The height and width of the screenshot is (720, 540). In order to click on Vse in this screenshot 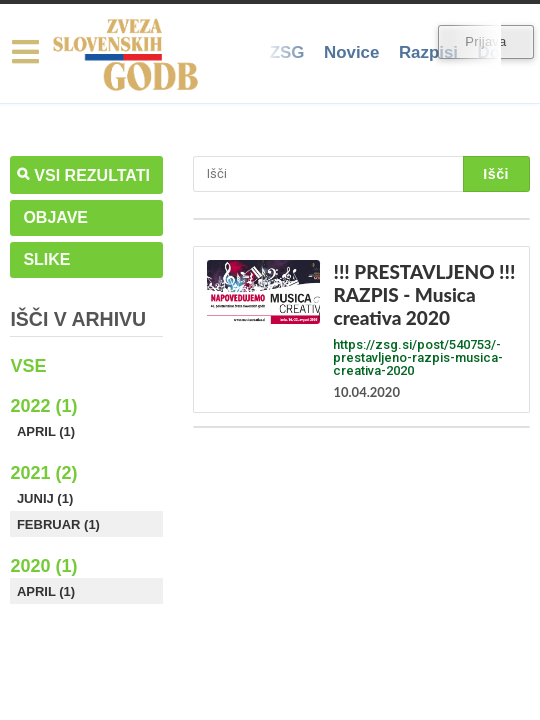, I will do `click(28, 366)`.